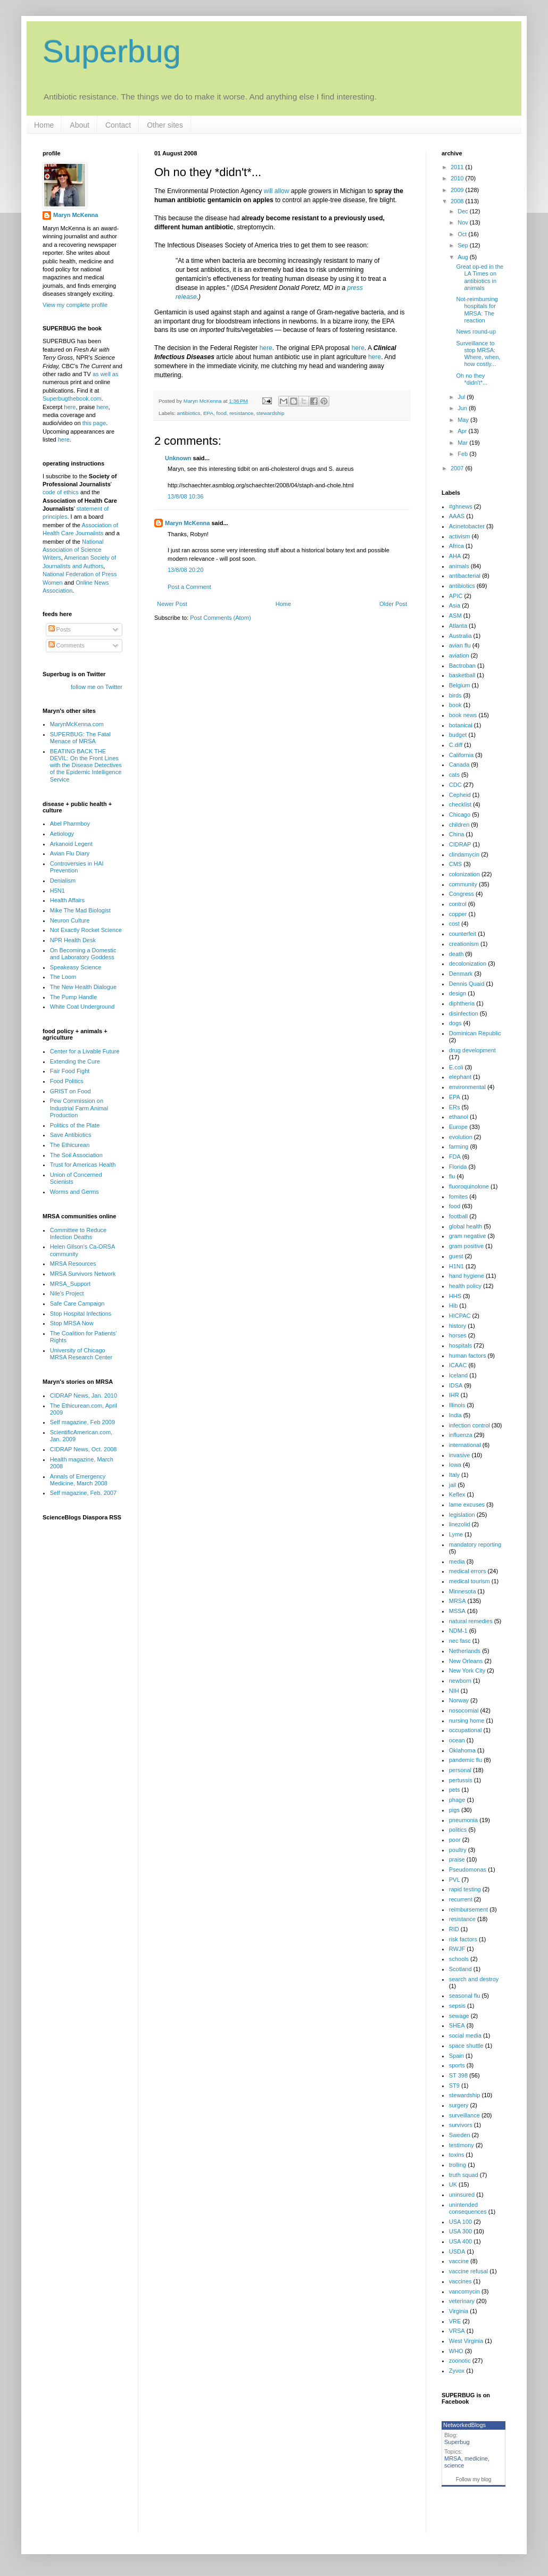  Describe the element at coordinates (459, 655) in the screenshot. I see `aviation` at that location.